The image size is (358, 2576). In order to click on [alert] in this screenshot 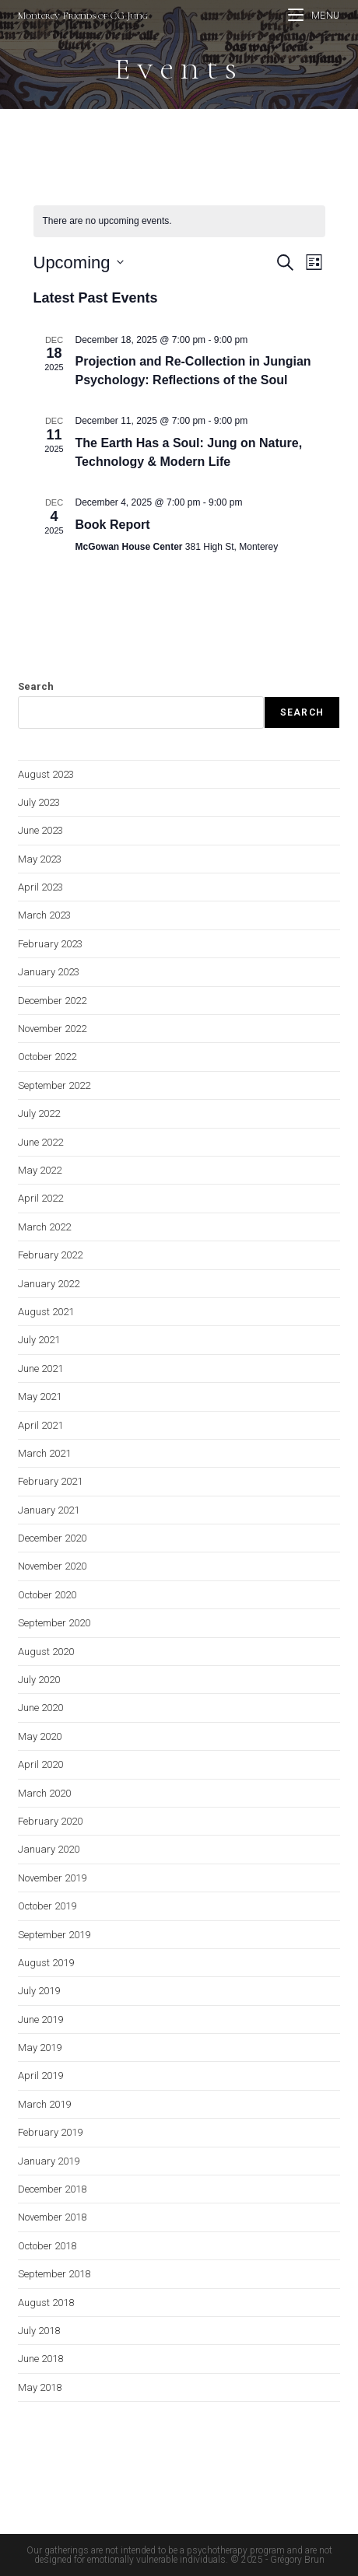, I will do `click(179, 221)`.